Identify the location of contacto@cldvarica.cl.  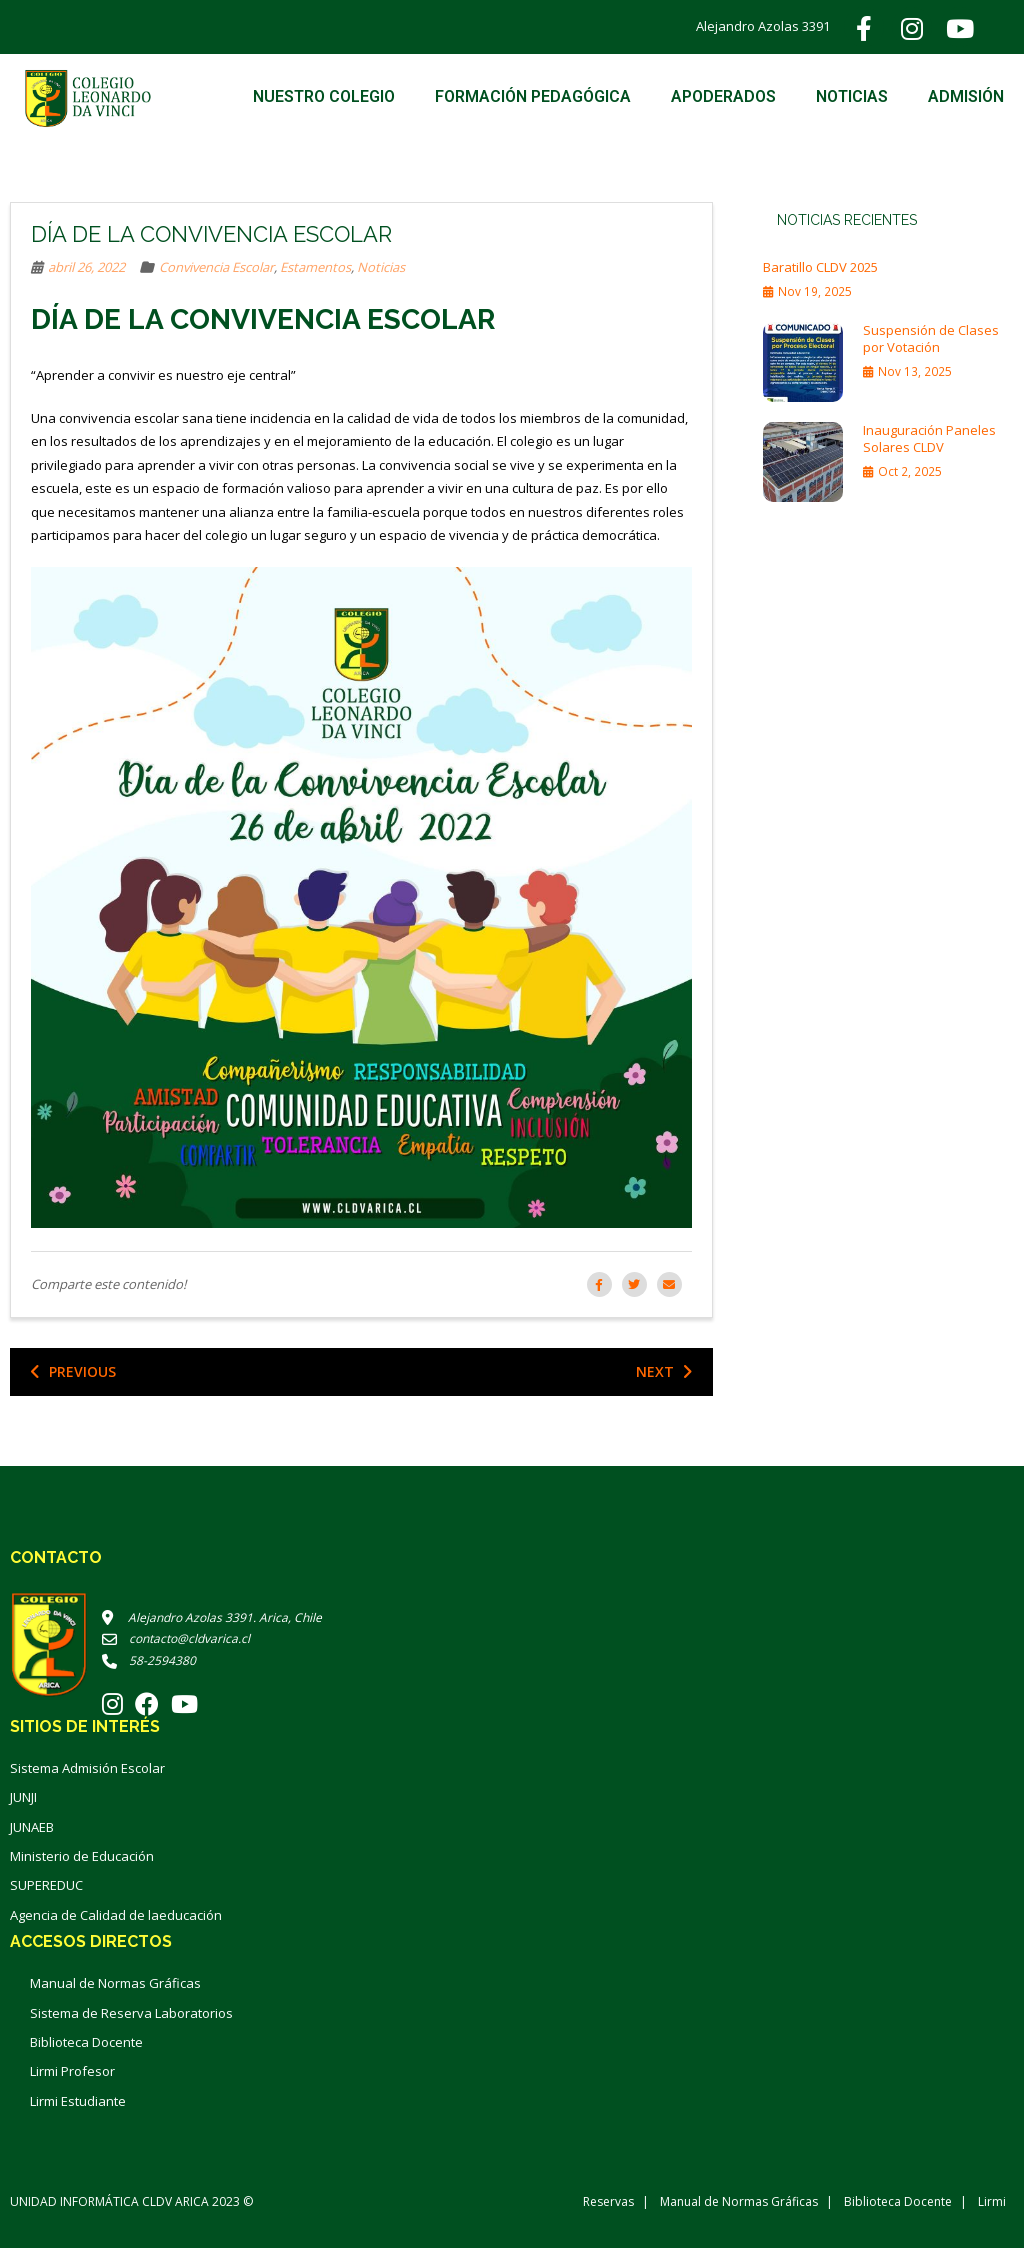
(176, 1638).